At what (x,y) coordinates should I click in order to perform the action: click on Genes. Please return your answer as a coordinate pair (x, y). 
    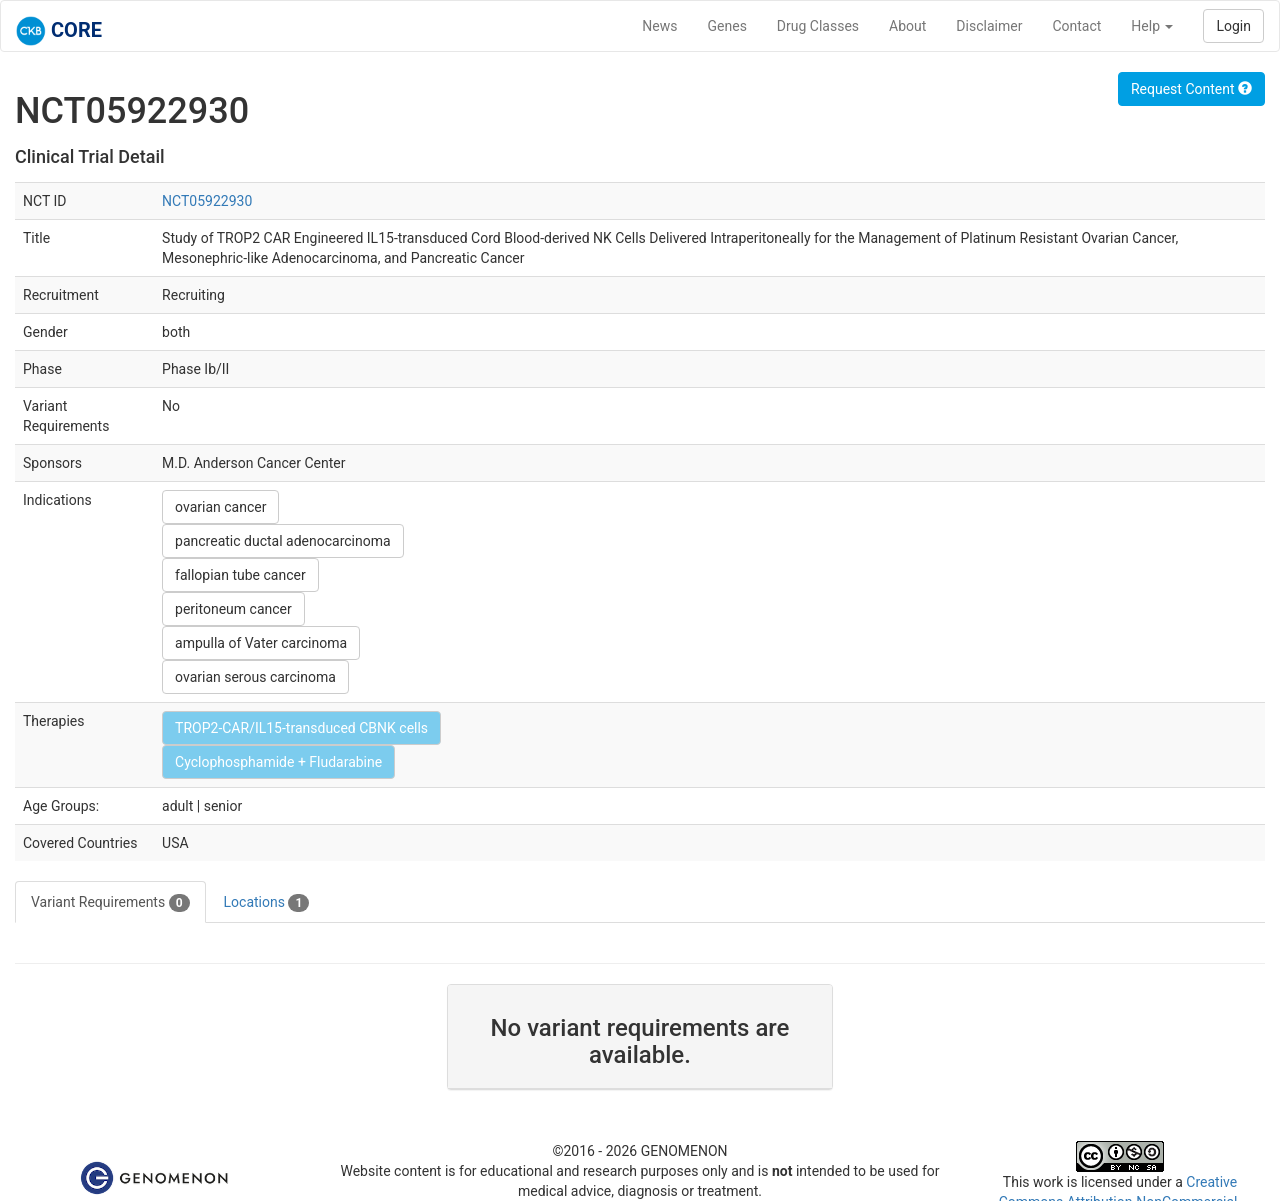
    Looking at the image, I should click on (727, 26).